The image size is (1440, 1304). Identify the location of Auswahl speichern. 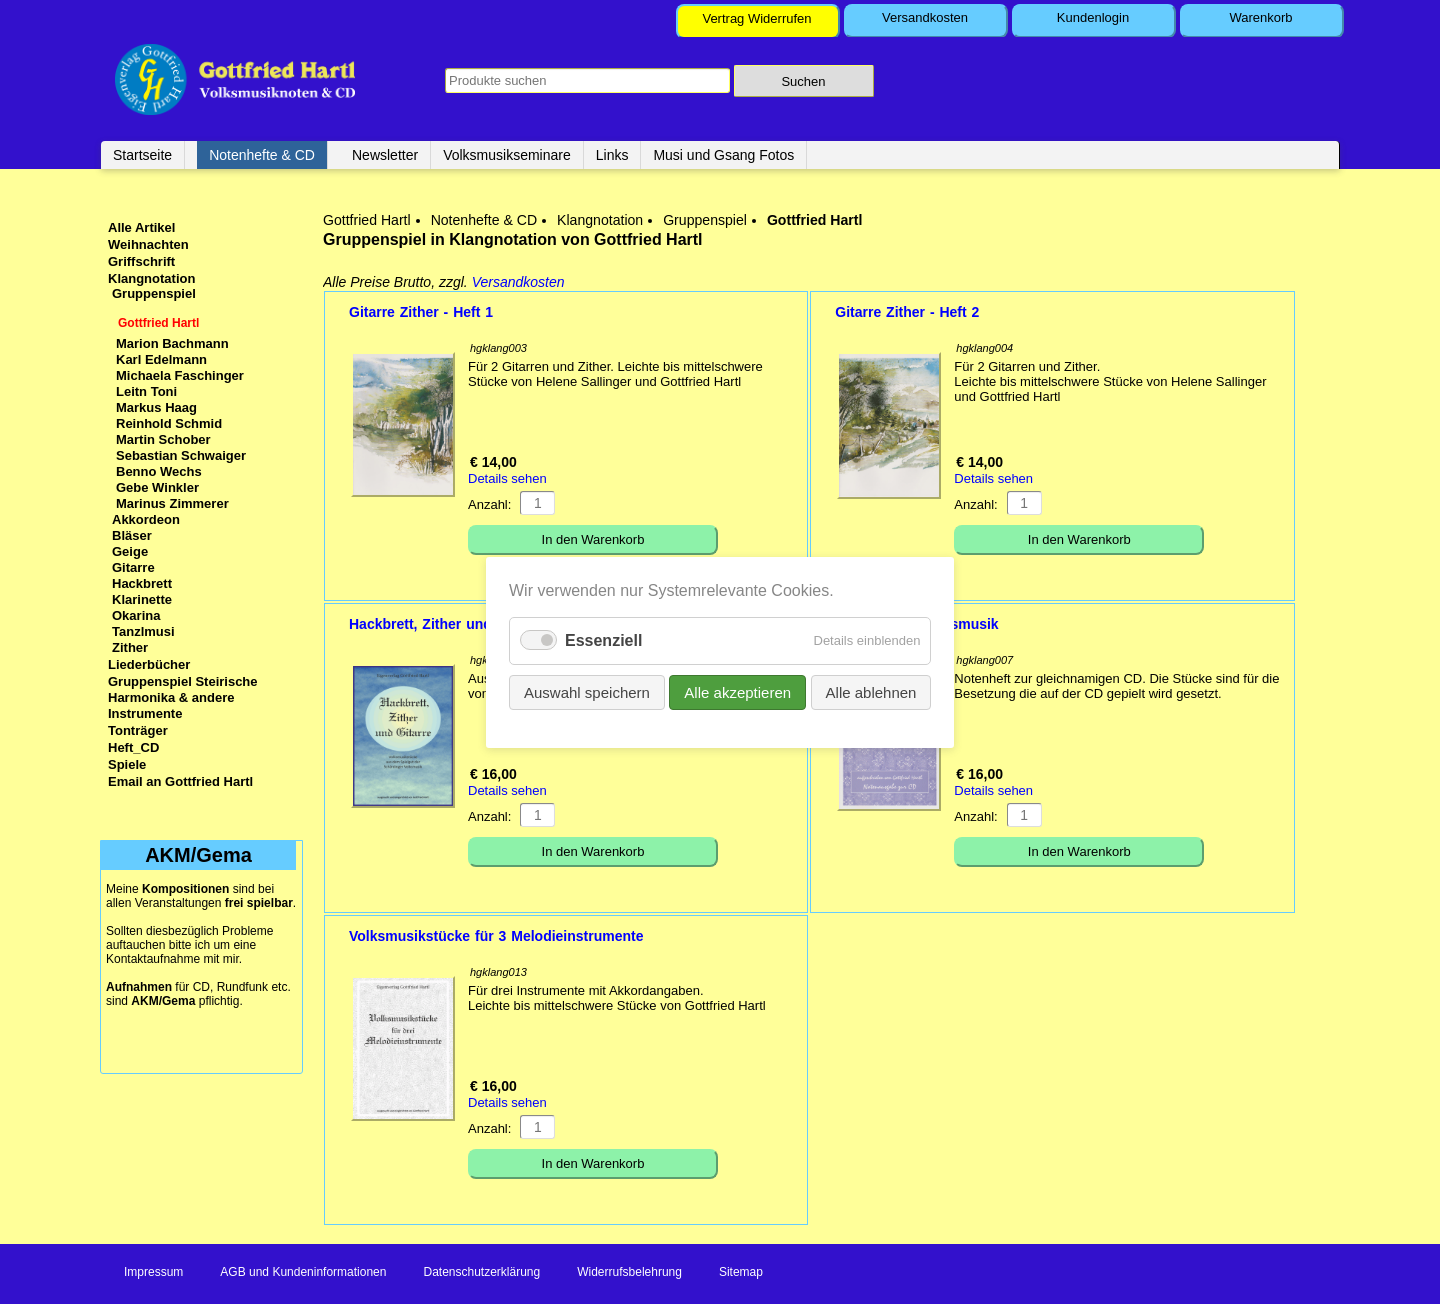
(587, 691).